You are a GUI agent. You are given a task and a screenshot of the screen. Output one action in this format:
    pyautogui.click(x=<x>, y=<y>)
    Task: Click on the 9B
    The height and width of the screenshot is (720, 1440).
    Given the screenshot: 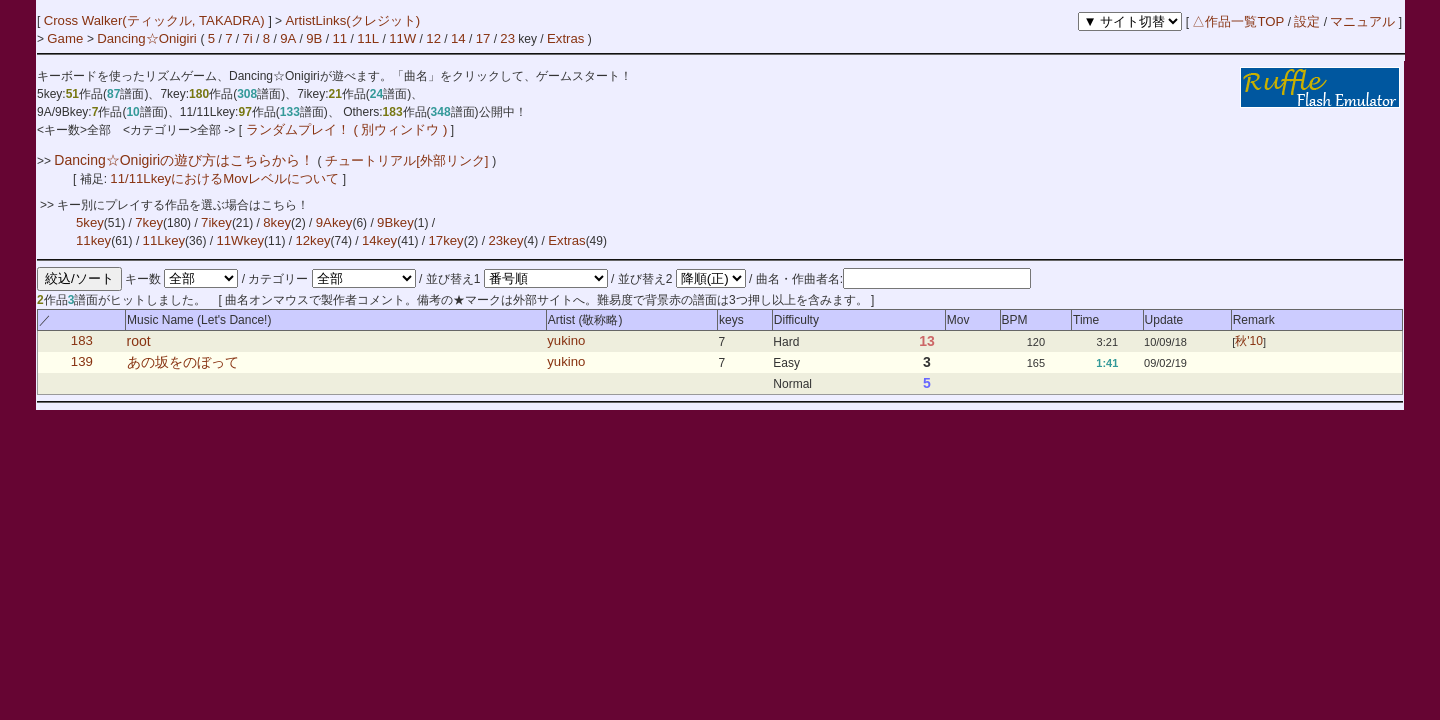 What is the action you would take?
    pyautogui.click(x=314, y=38)
    